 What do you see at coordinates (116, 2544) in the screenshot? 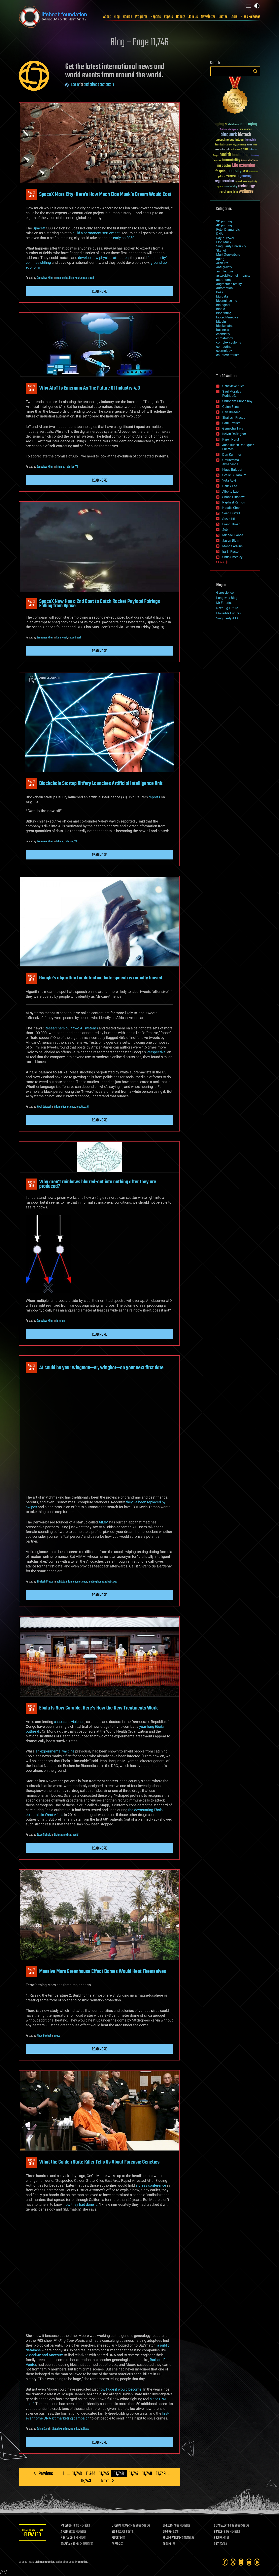
I see `PAPERS:` at bounding box center [116, 2544].